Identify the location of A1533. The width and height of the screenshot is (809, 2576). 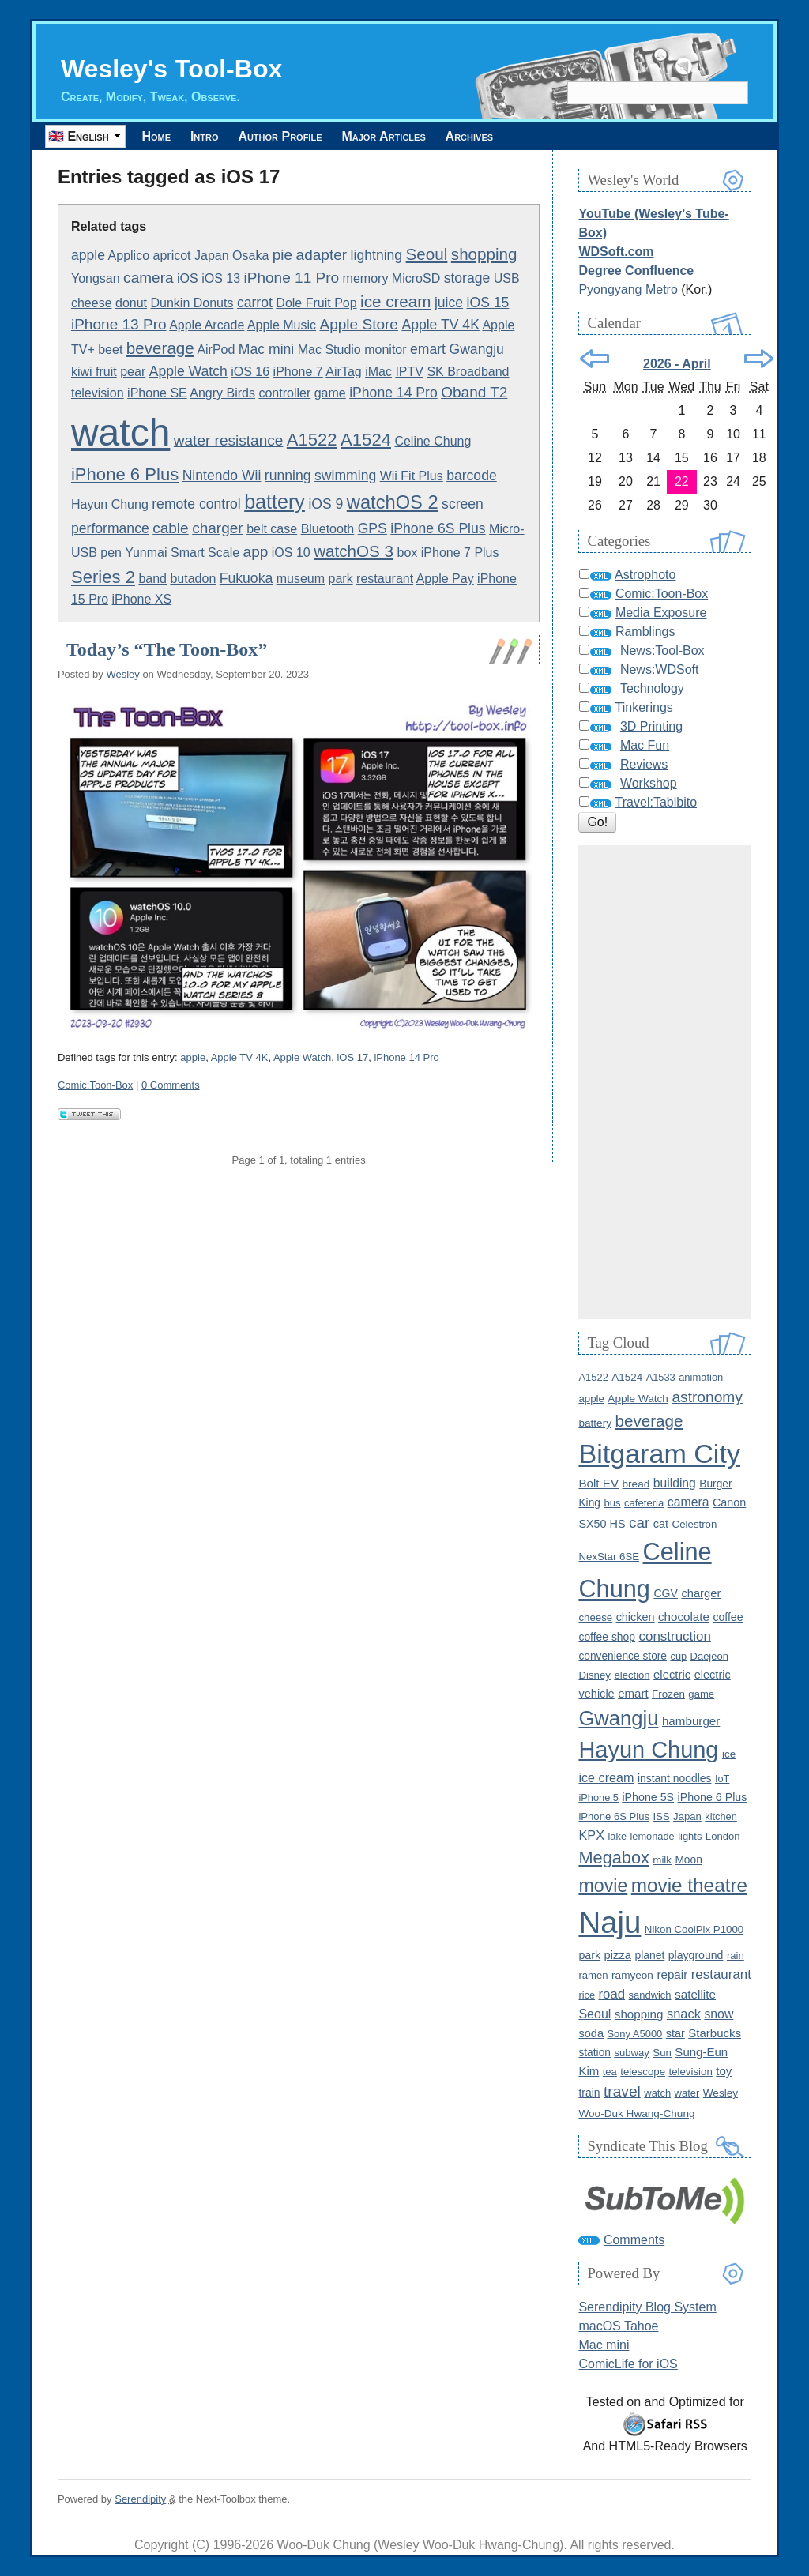
(660, 1377).